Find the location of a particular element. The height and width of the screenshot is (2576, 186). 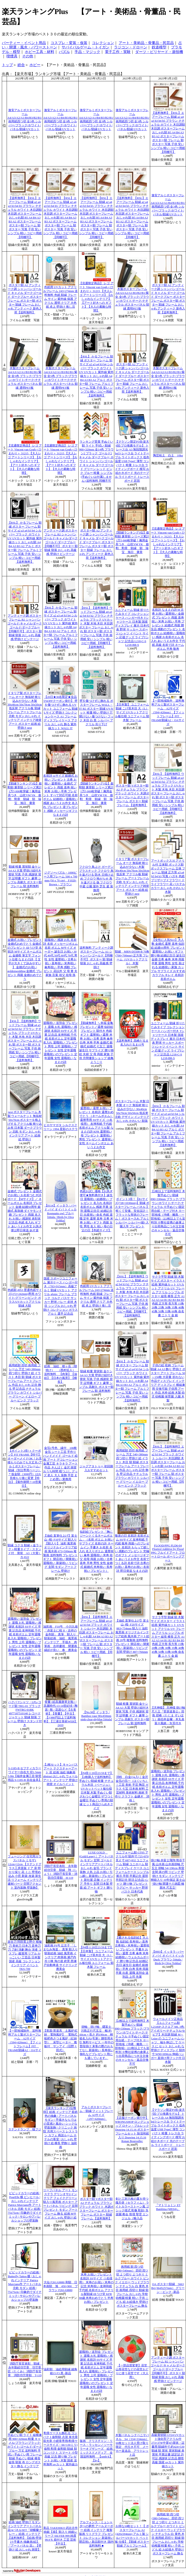

掛軸 掛け軸 曙富士 川島正行尺五立 幅 約60cm × 長さ 約190cm 桐箱名入れ(毛筆）贈答用水引 無料サービス 一年中の普段掛け 来客の際のおもてなし 新築祝い 長寿祝い 御礼などプレゼント用にも適しています。 is located at coordinates (96, 2042).